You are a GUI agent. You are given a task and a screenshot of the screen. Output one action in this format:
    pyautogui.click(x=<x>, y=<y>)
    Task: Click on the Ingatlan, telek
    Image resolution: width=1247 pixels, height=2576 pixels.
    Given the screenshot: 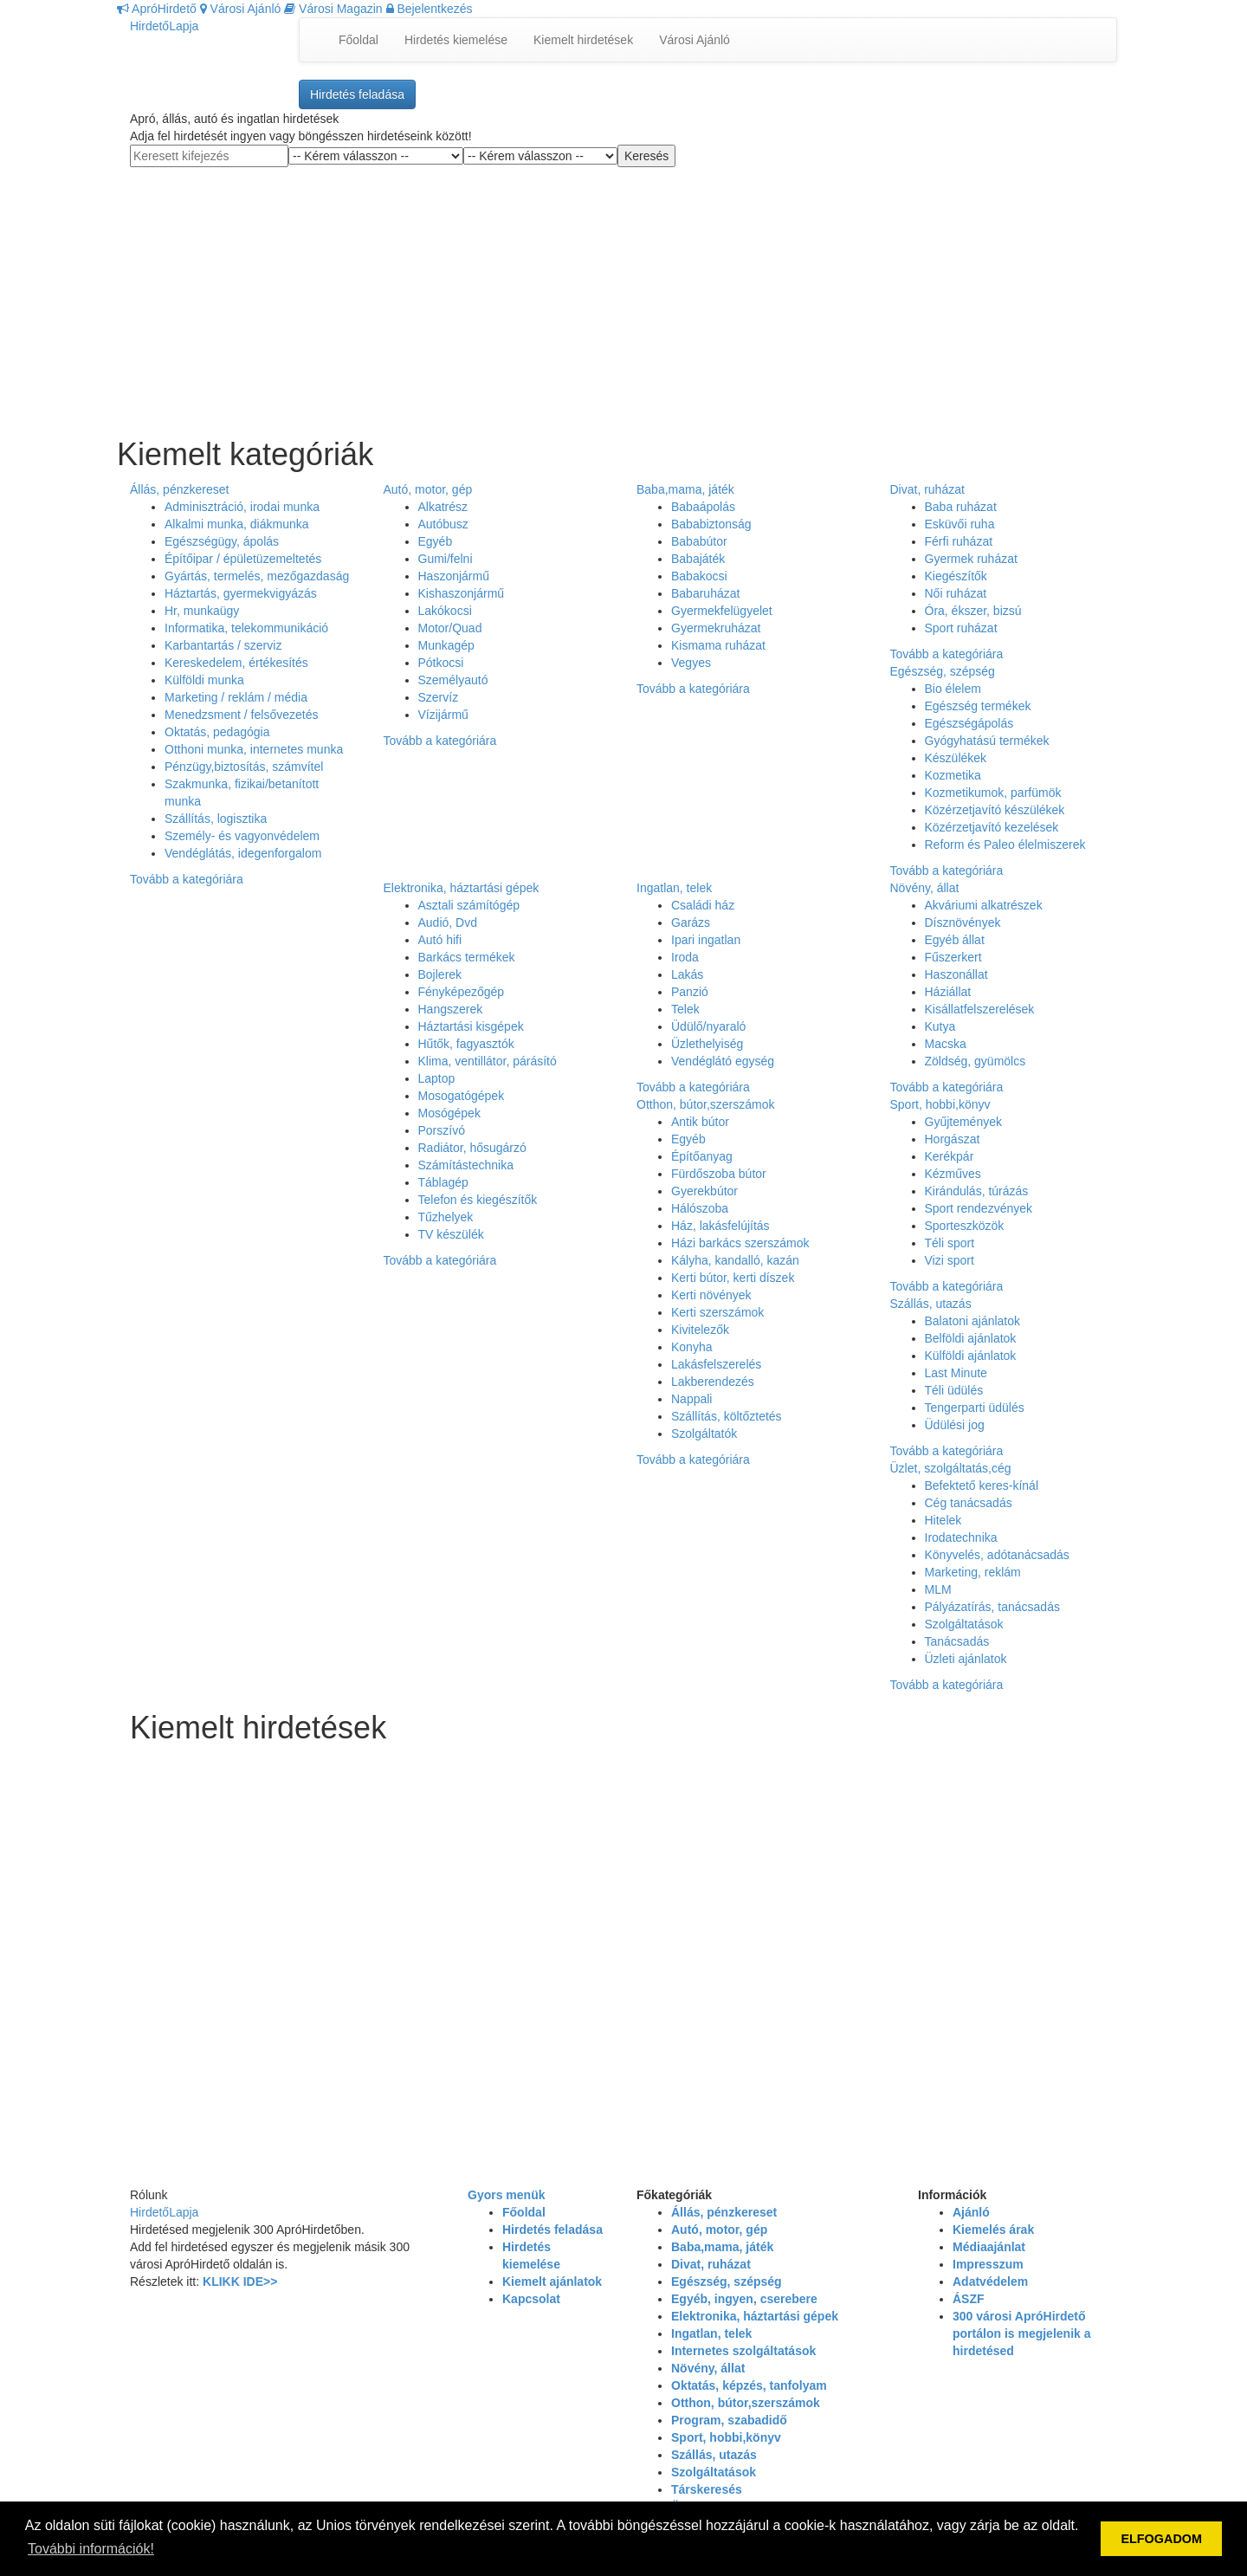 What is the action you would take?
    pyautogui.click(x=674, y=888)
    